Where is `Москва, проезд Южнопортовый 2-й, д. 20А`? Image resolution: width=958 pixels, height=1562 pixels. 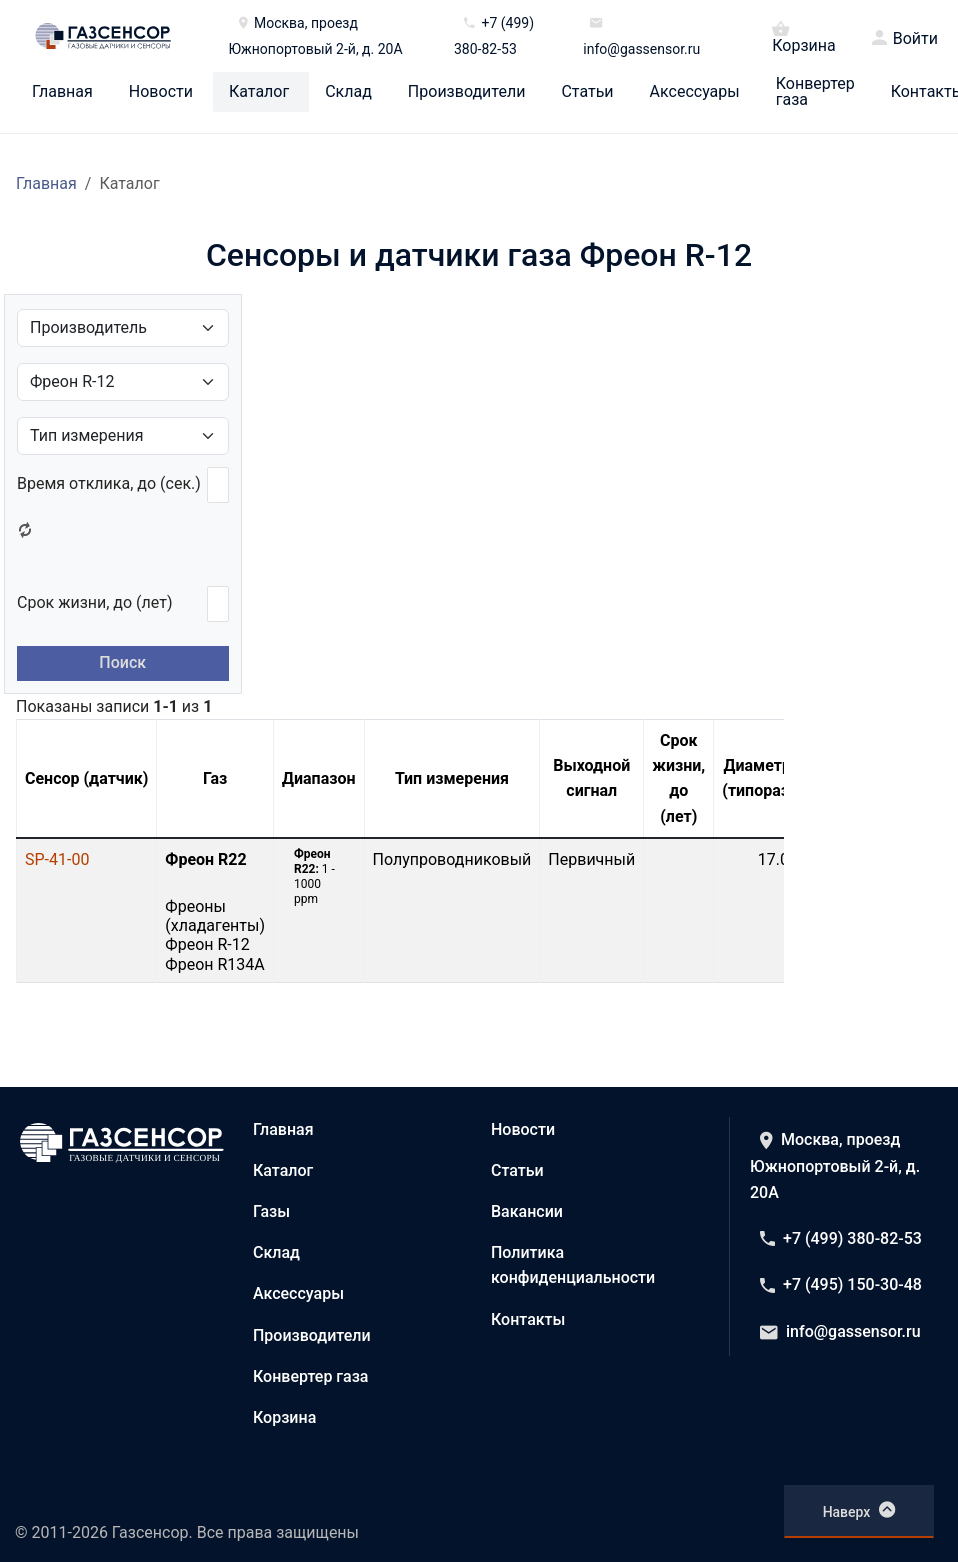 Москва, проезд Южнопортовый 2-й, д. 20А is located at coordinates (835, 1166).